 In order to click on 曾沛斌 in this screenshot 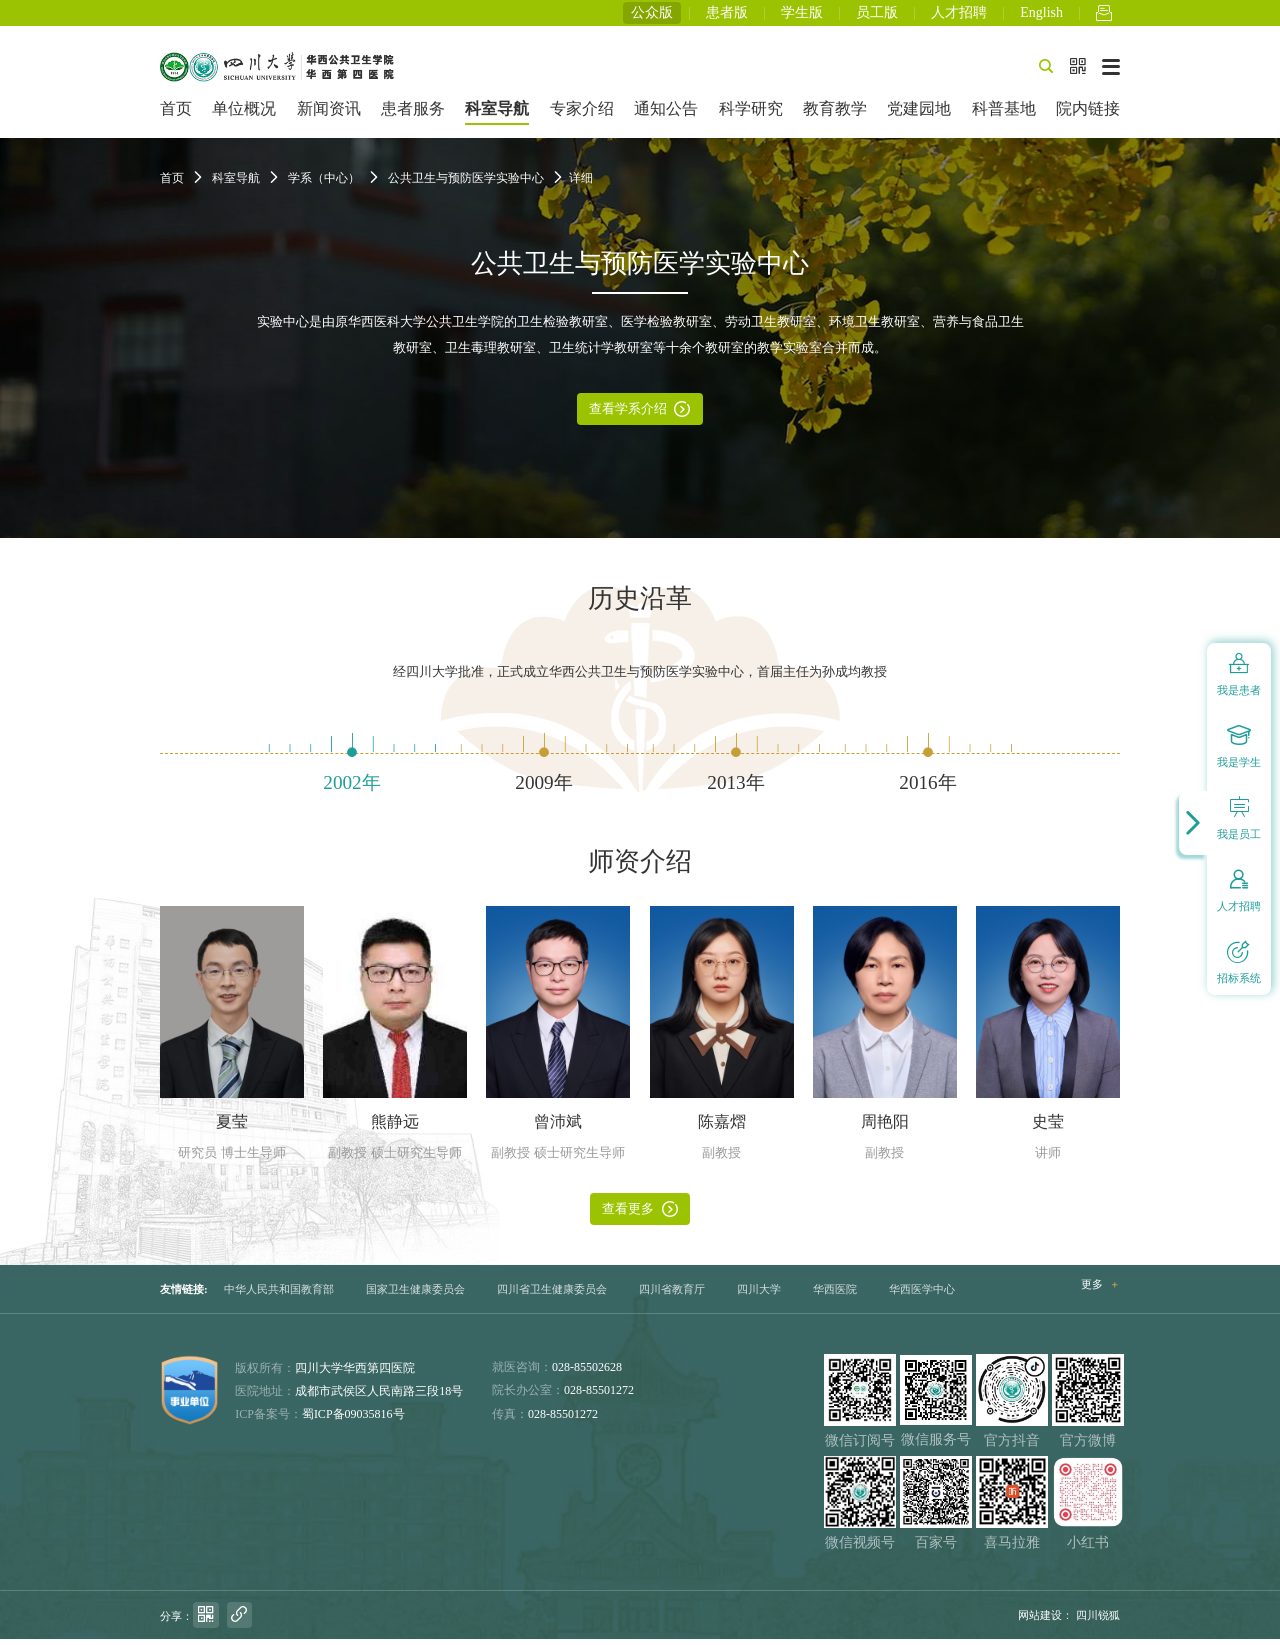, I will do `click(558, 1128)`.